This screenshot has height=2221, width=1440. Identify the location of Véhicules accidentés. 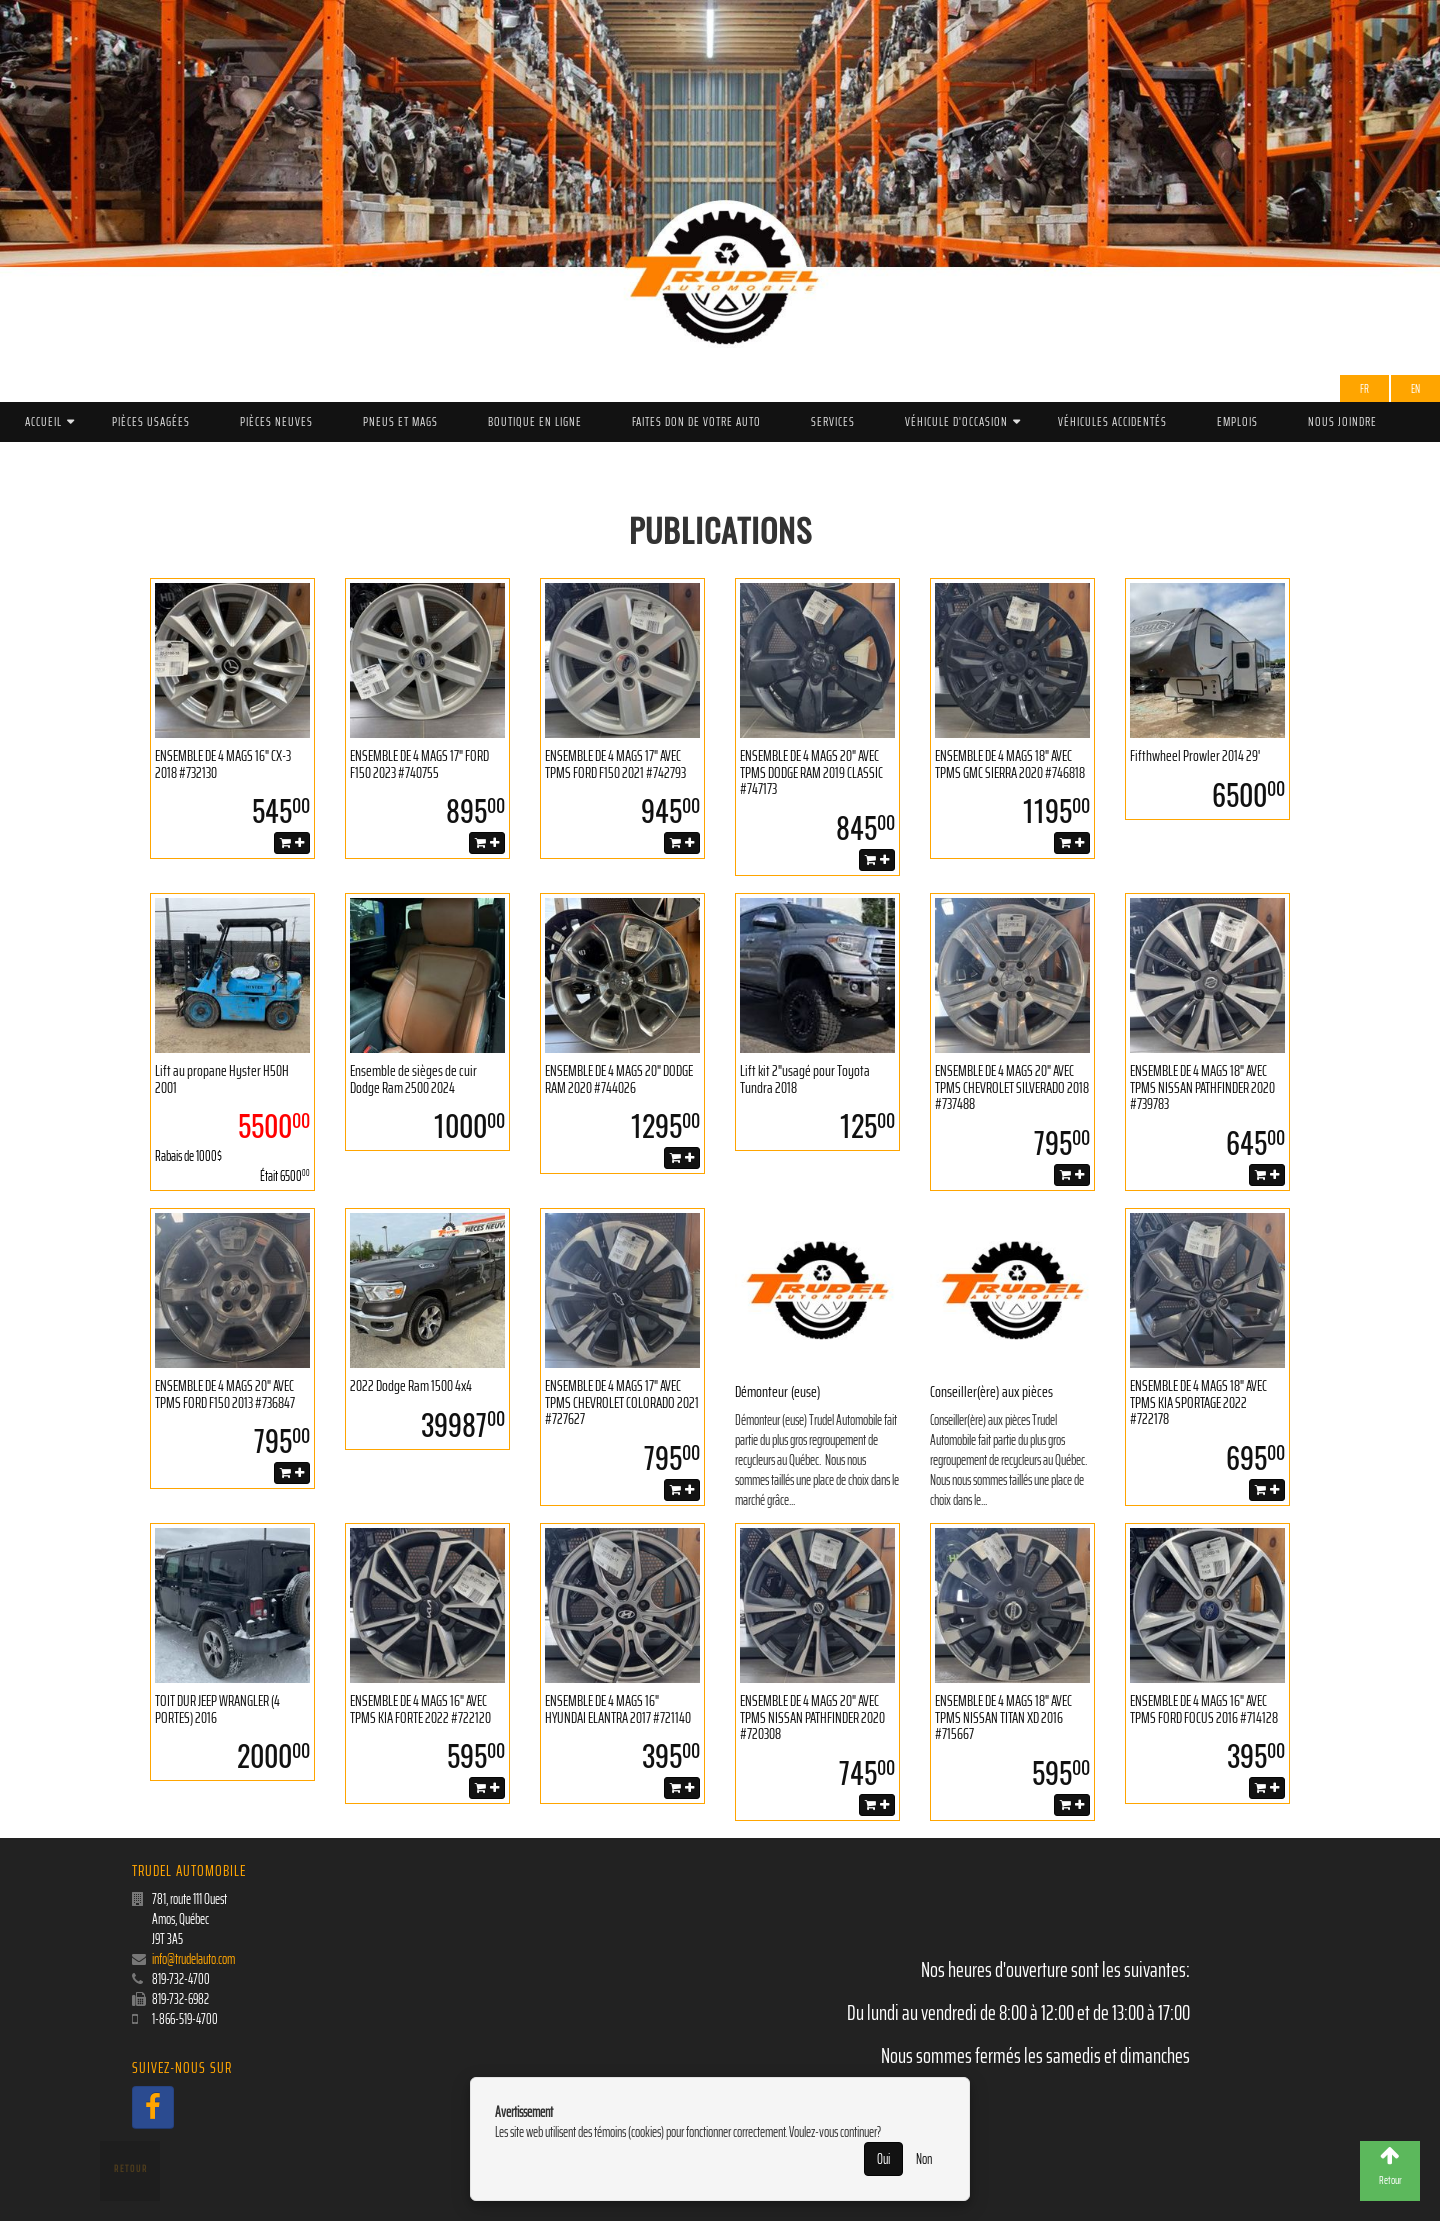
(1112, 421).